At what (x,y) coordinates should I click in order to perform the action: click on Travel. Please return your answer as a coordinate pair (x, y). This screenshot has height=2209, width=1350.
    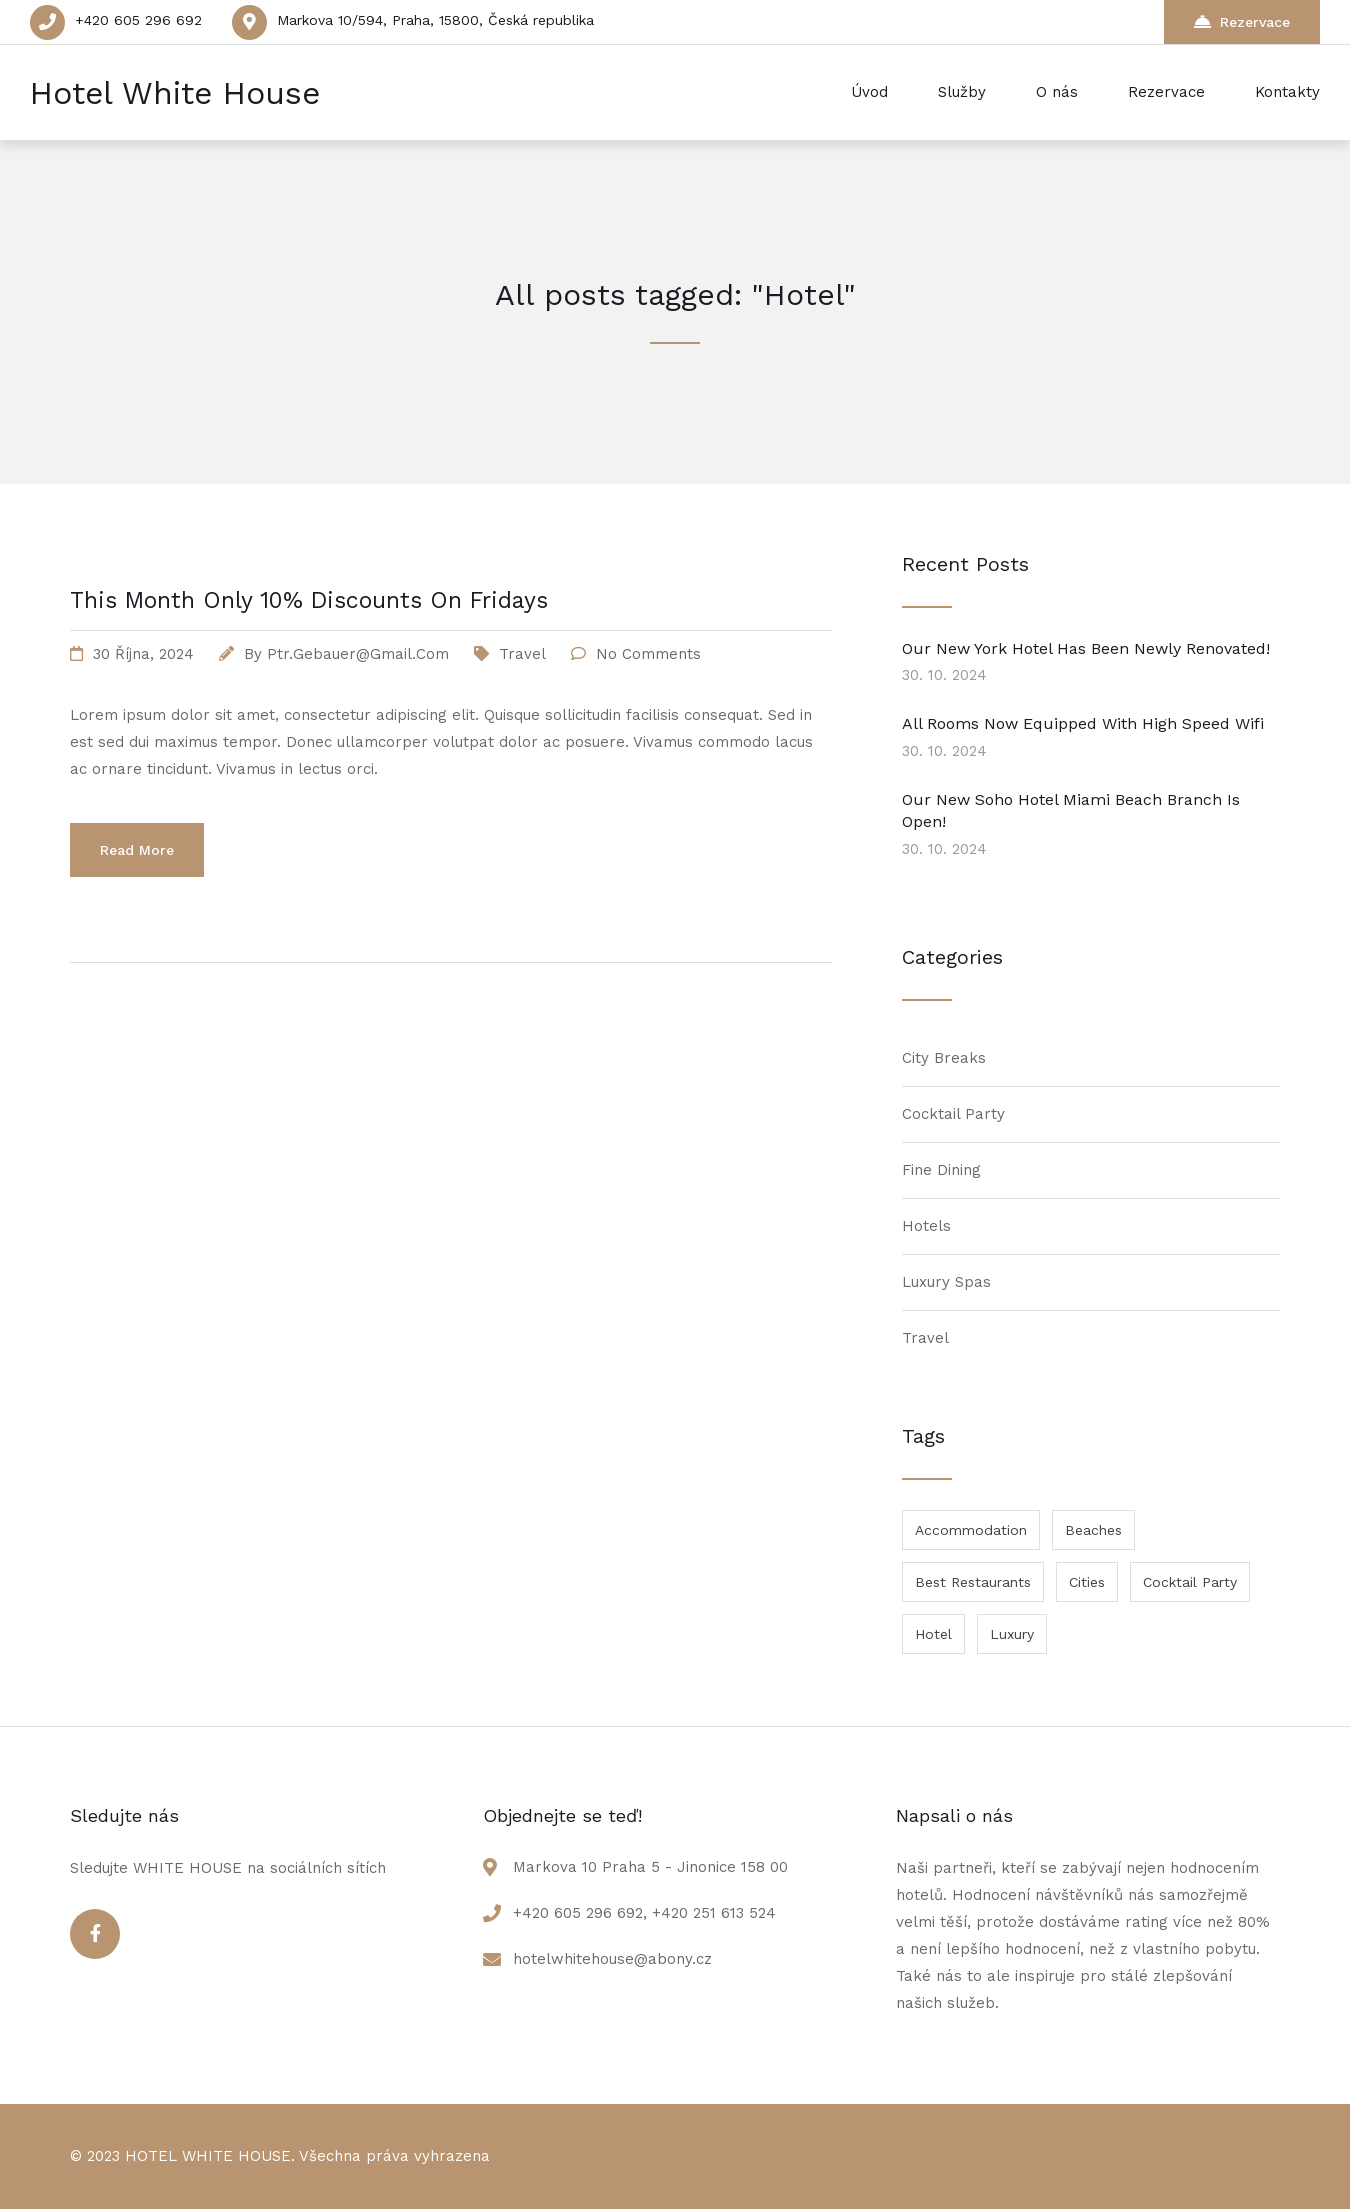
    Looking at the image, I should click on (522, 654).